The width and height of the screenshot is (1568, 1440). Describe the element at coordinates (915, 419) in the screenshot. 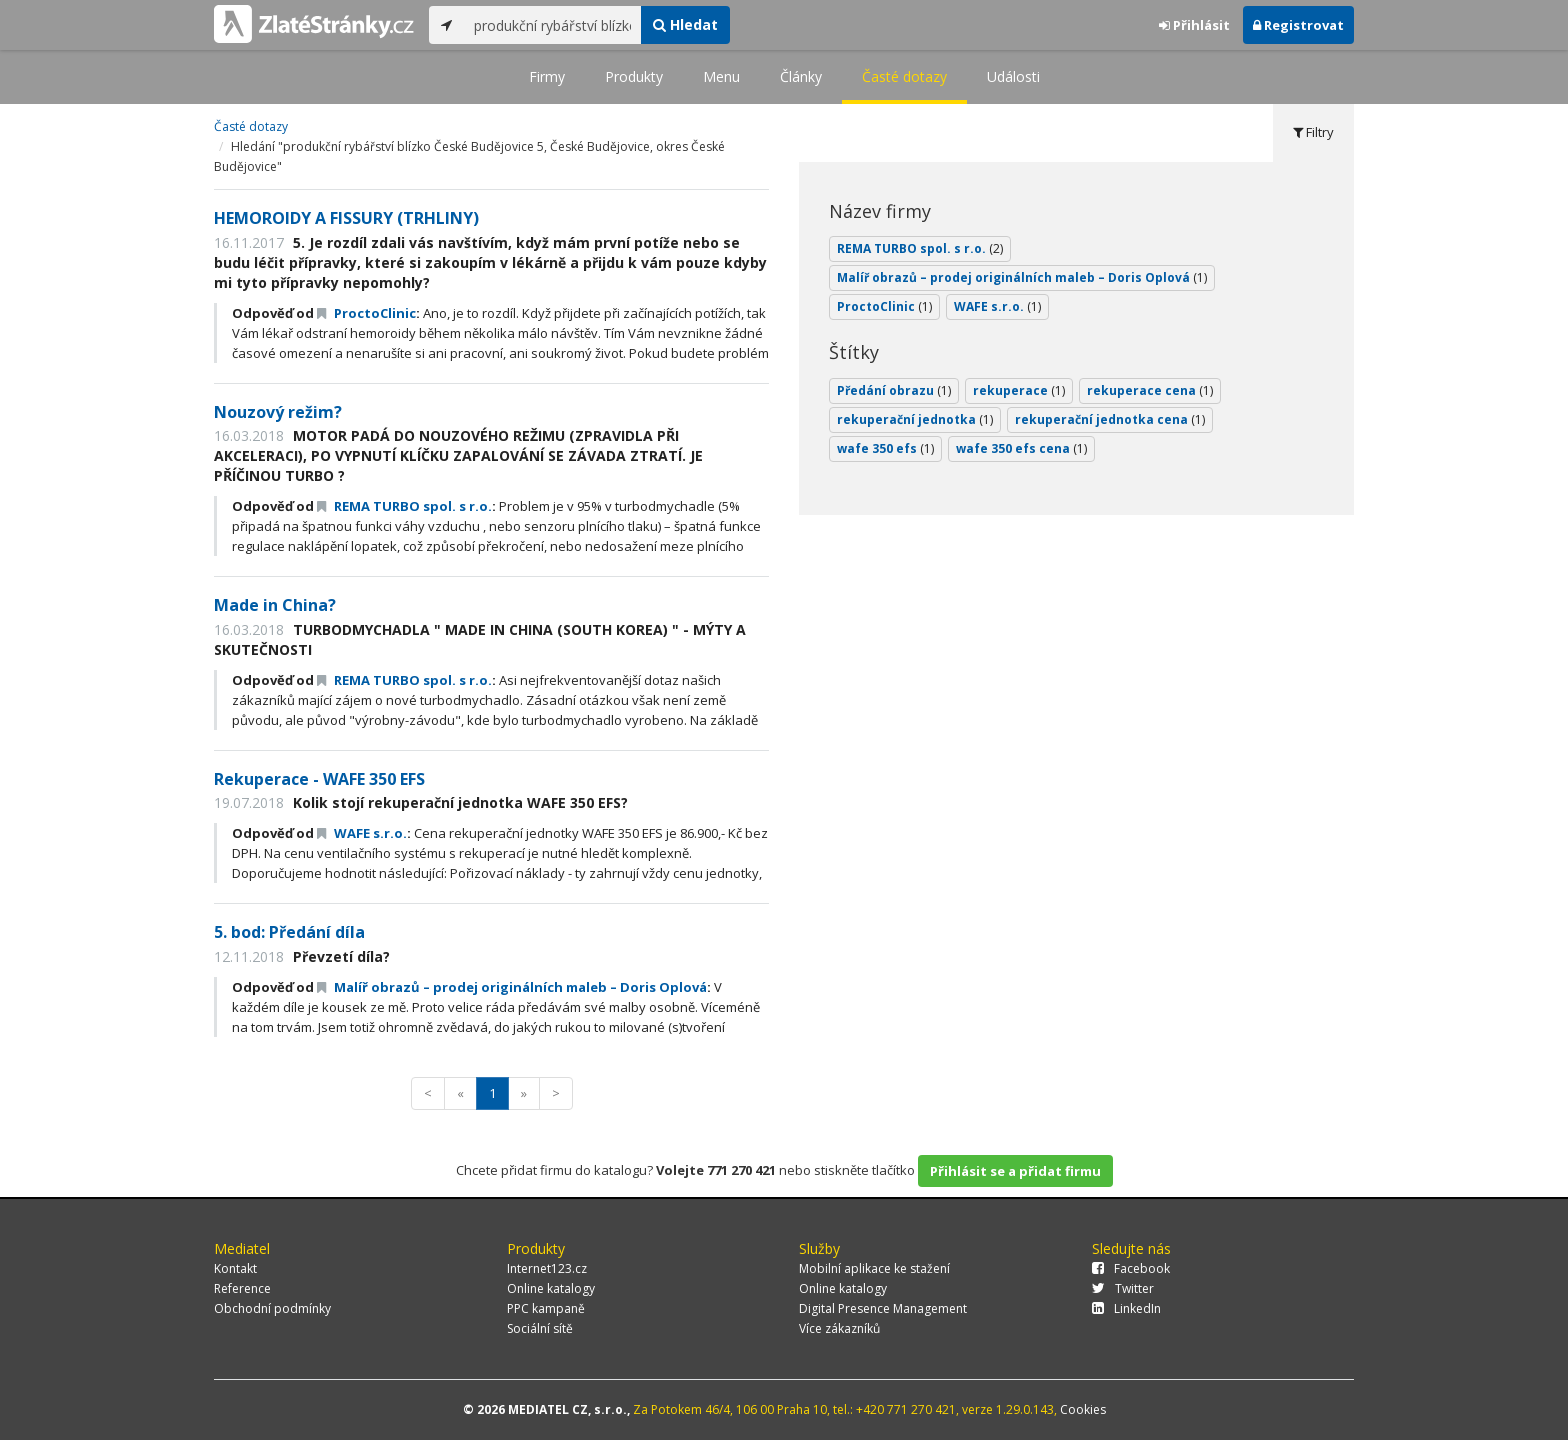

I see `rekuperační jednotka` at that location.